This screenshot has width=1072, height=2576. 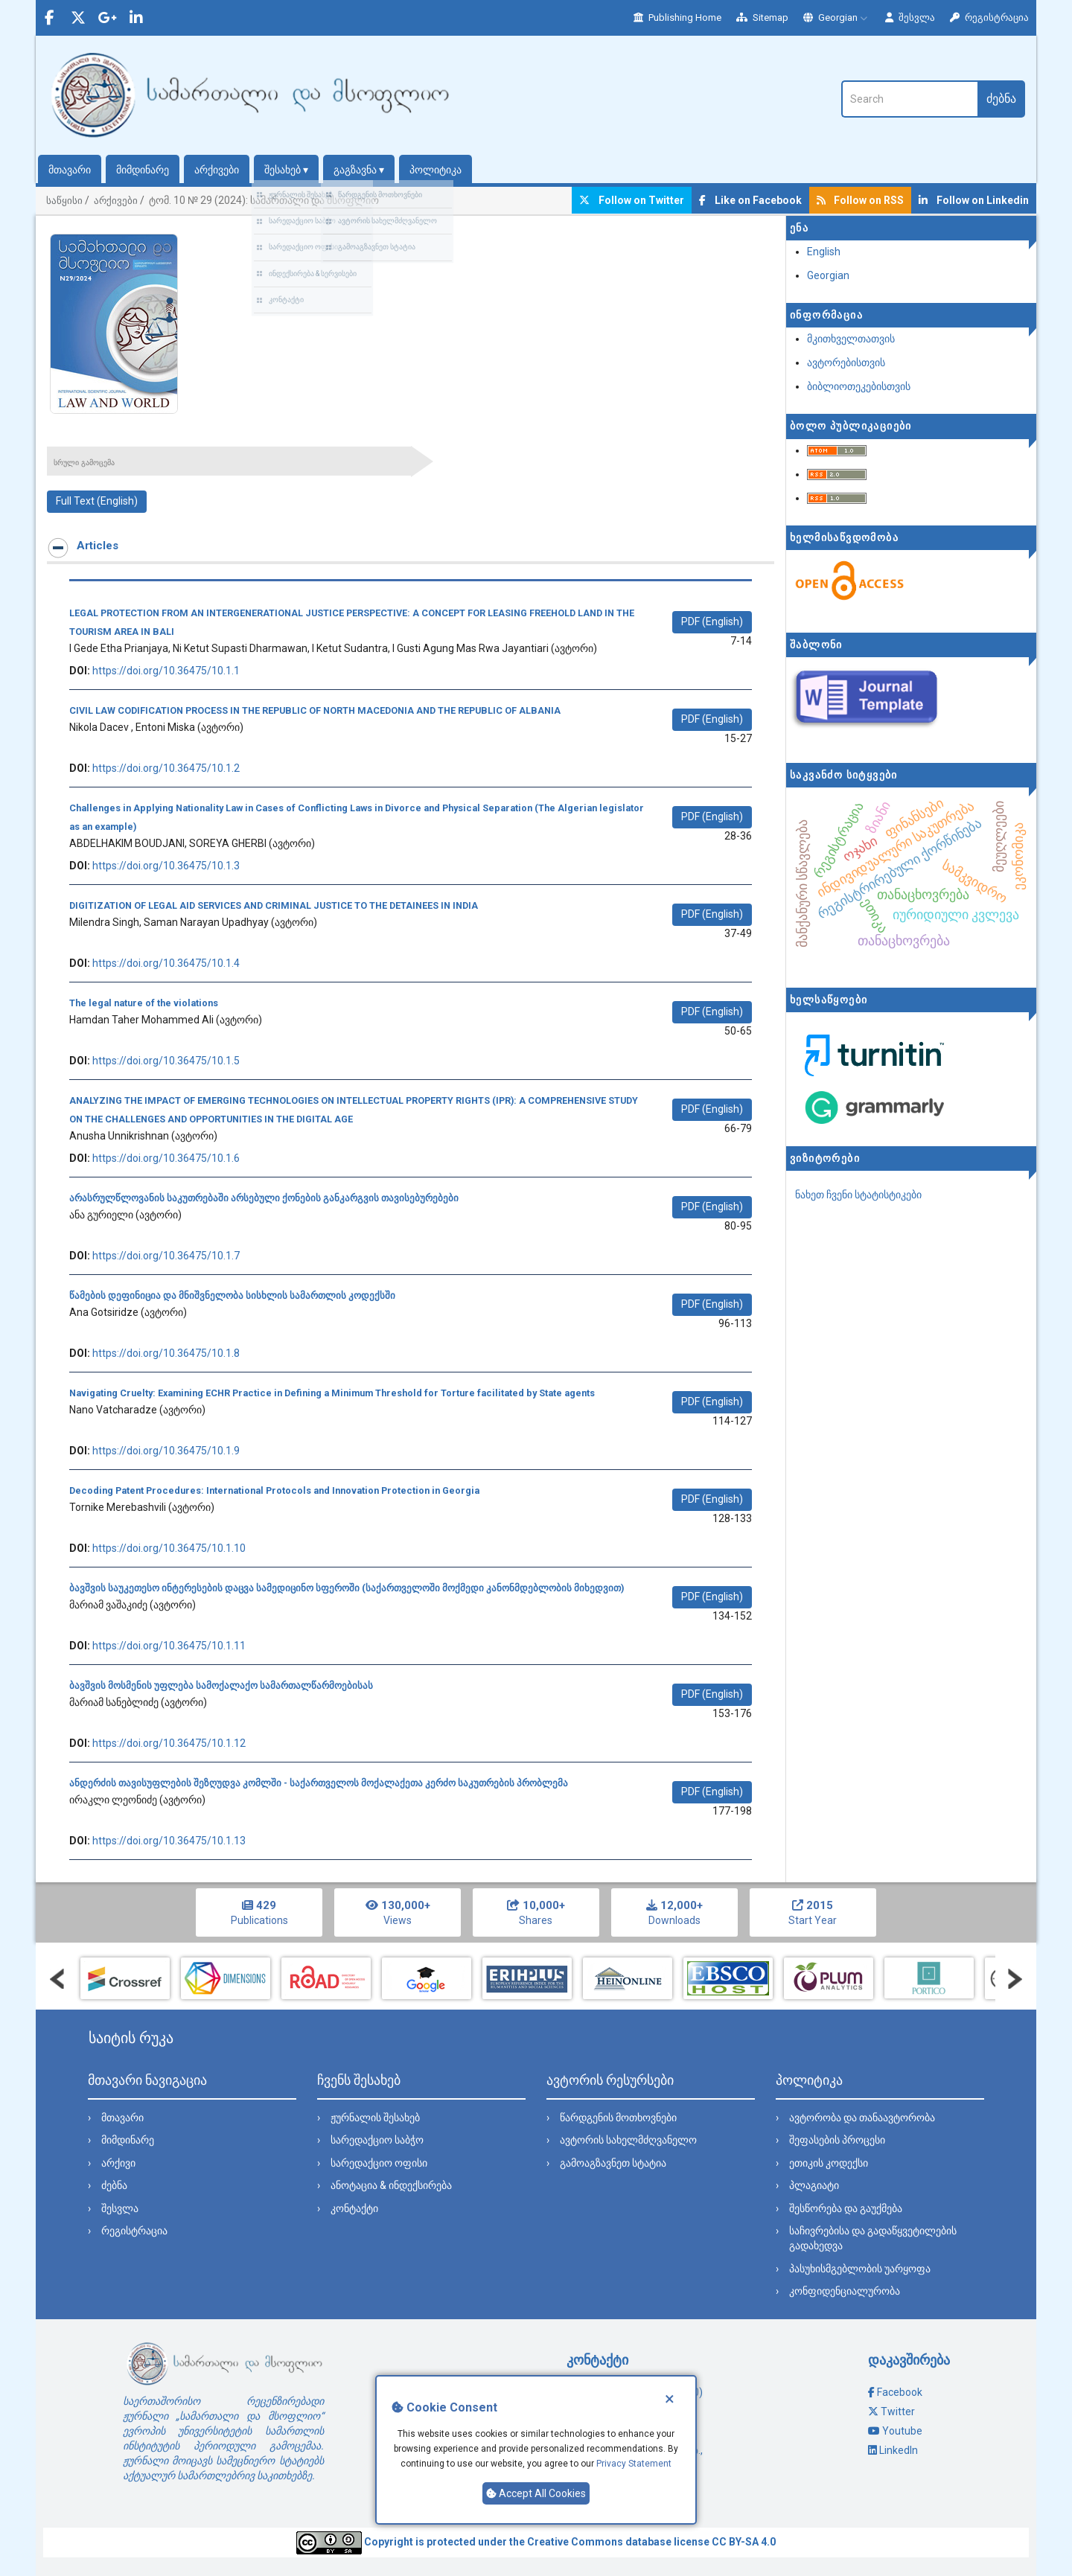 What do you see at coordinates (57, 1979) in the screenshot?
I see `Prev` at bounding box center [57, 1979].